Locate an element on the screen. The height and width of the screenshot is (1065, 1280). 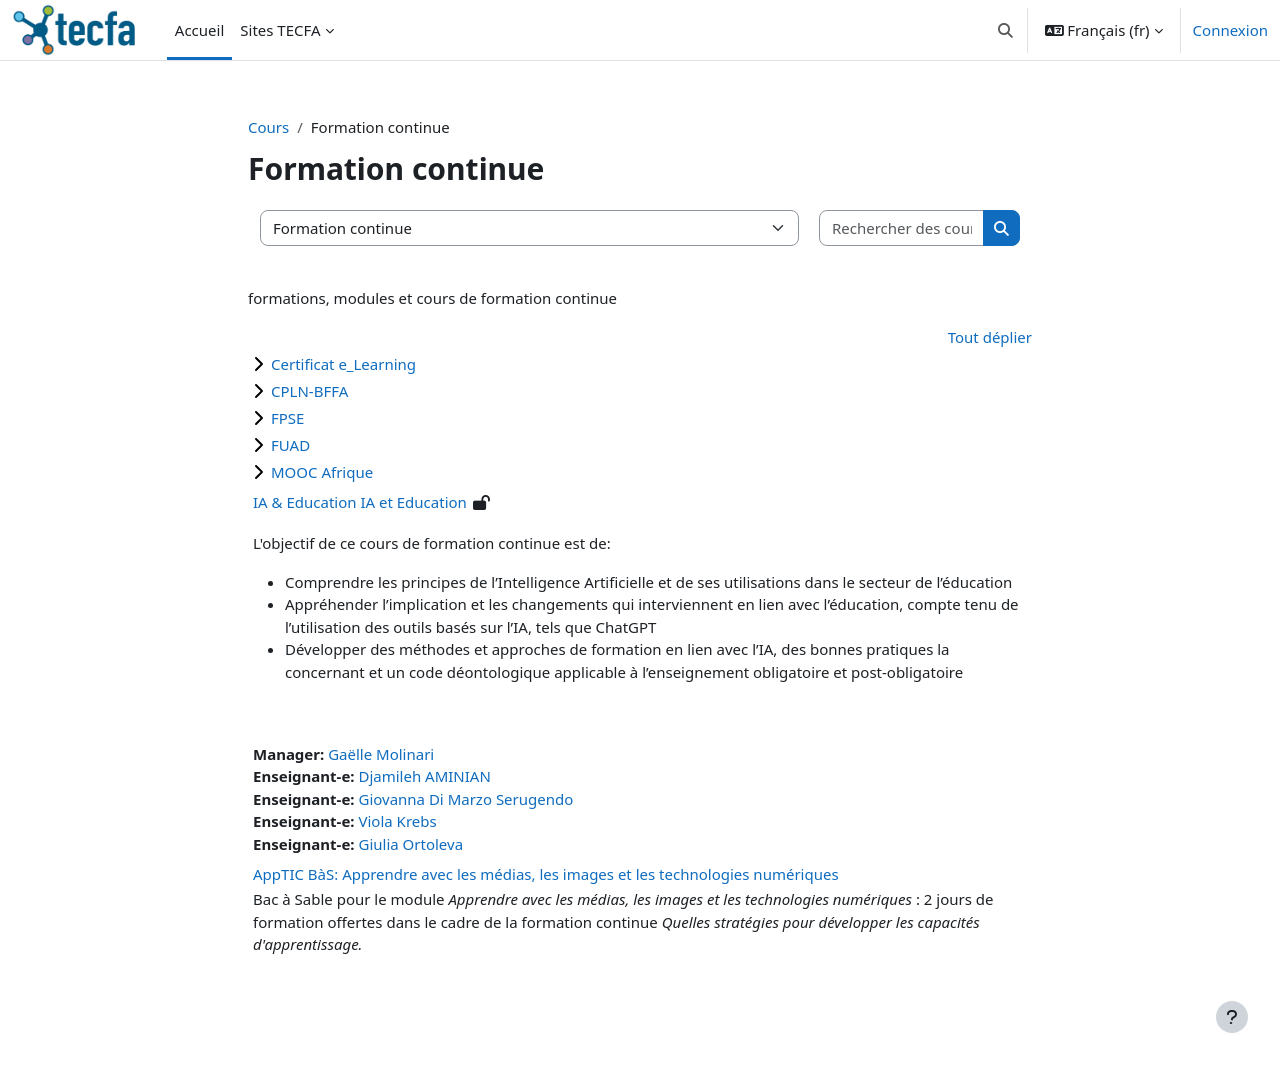
FUAD is located at coordinates (290, 445).